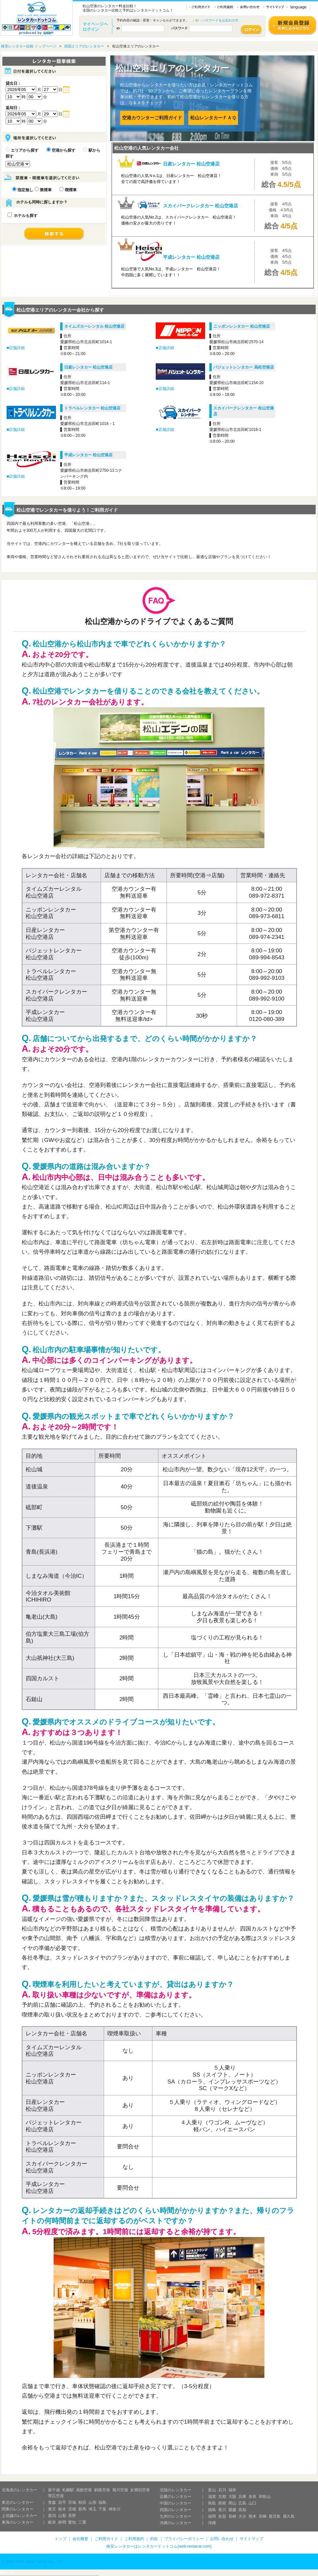 This screenshot has width=318, height=2576. I want to click on 四国のレンタカー, so click(175, 2509).